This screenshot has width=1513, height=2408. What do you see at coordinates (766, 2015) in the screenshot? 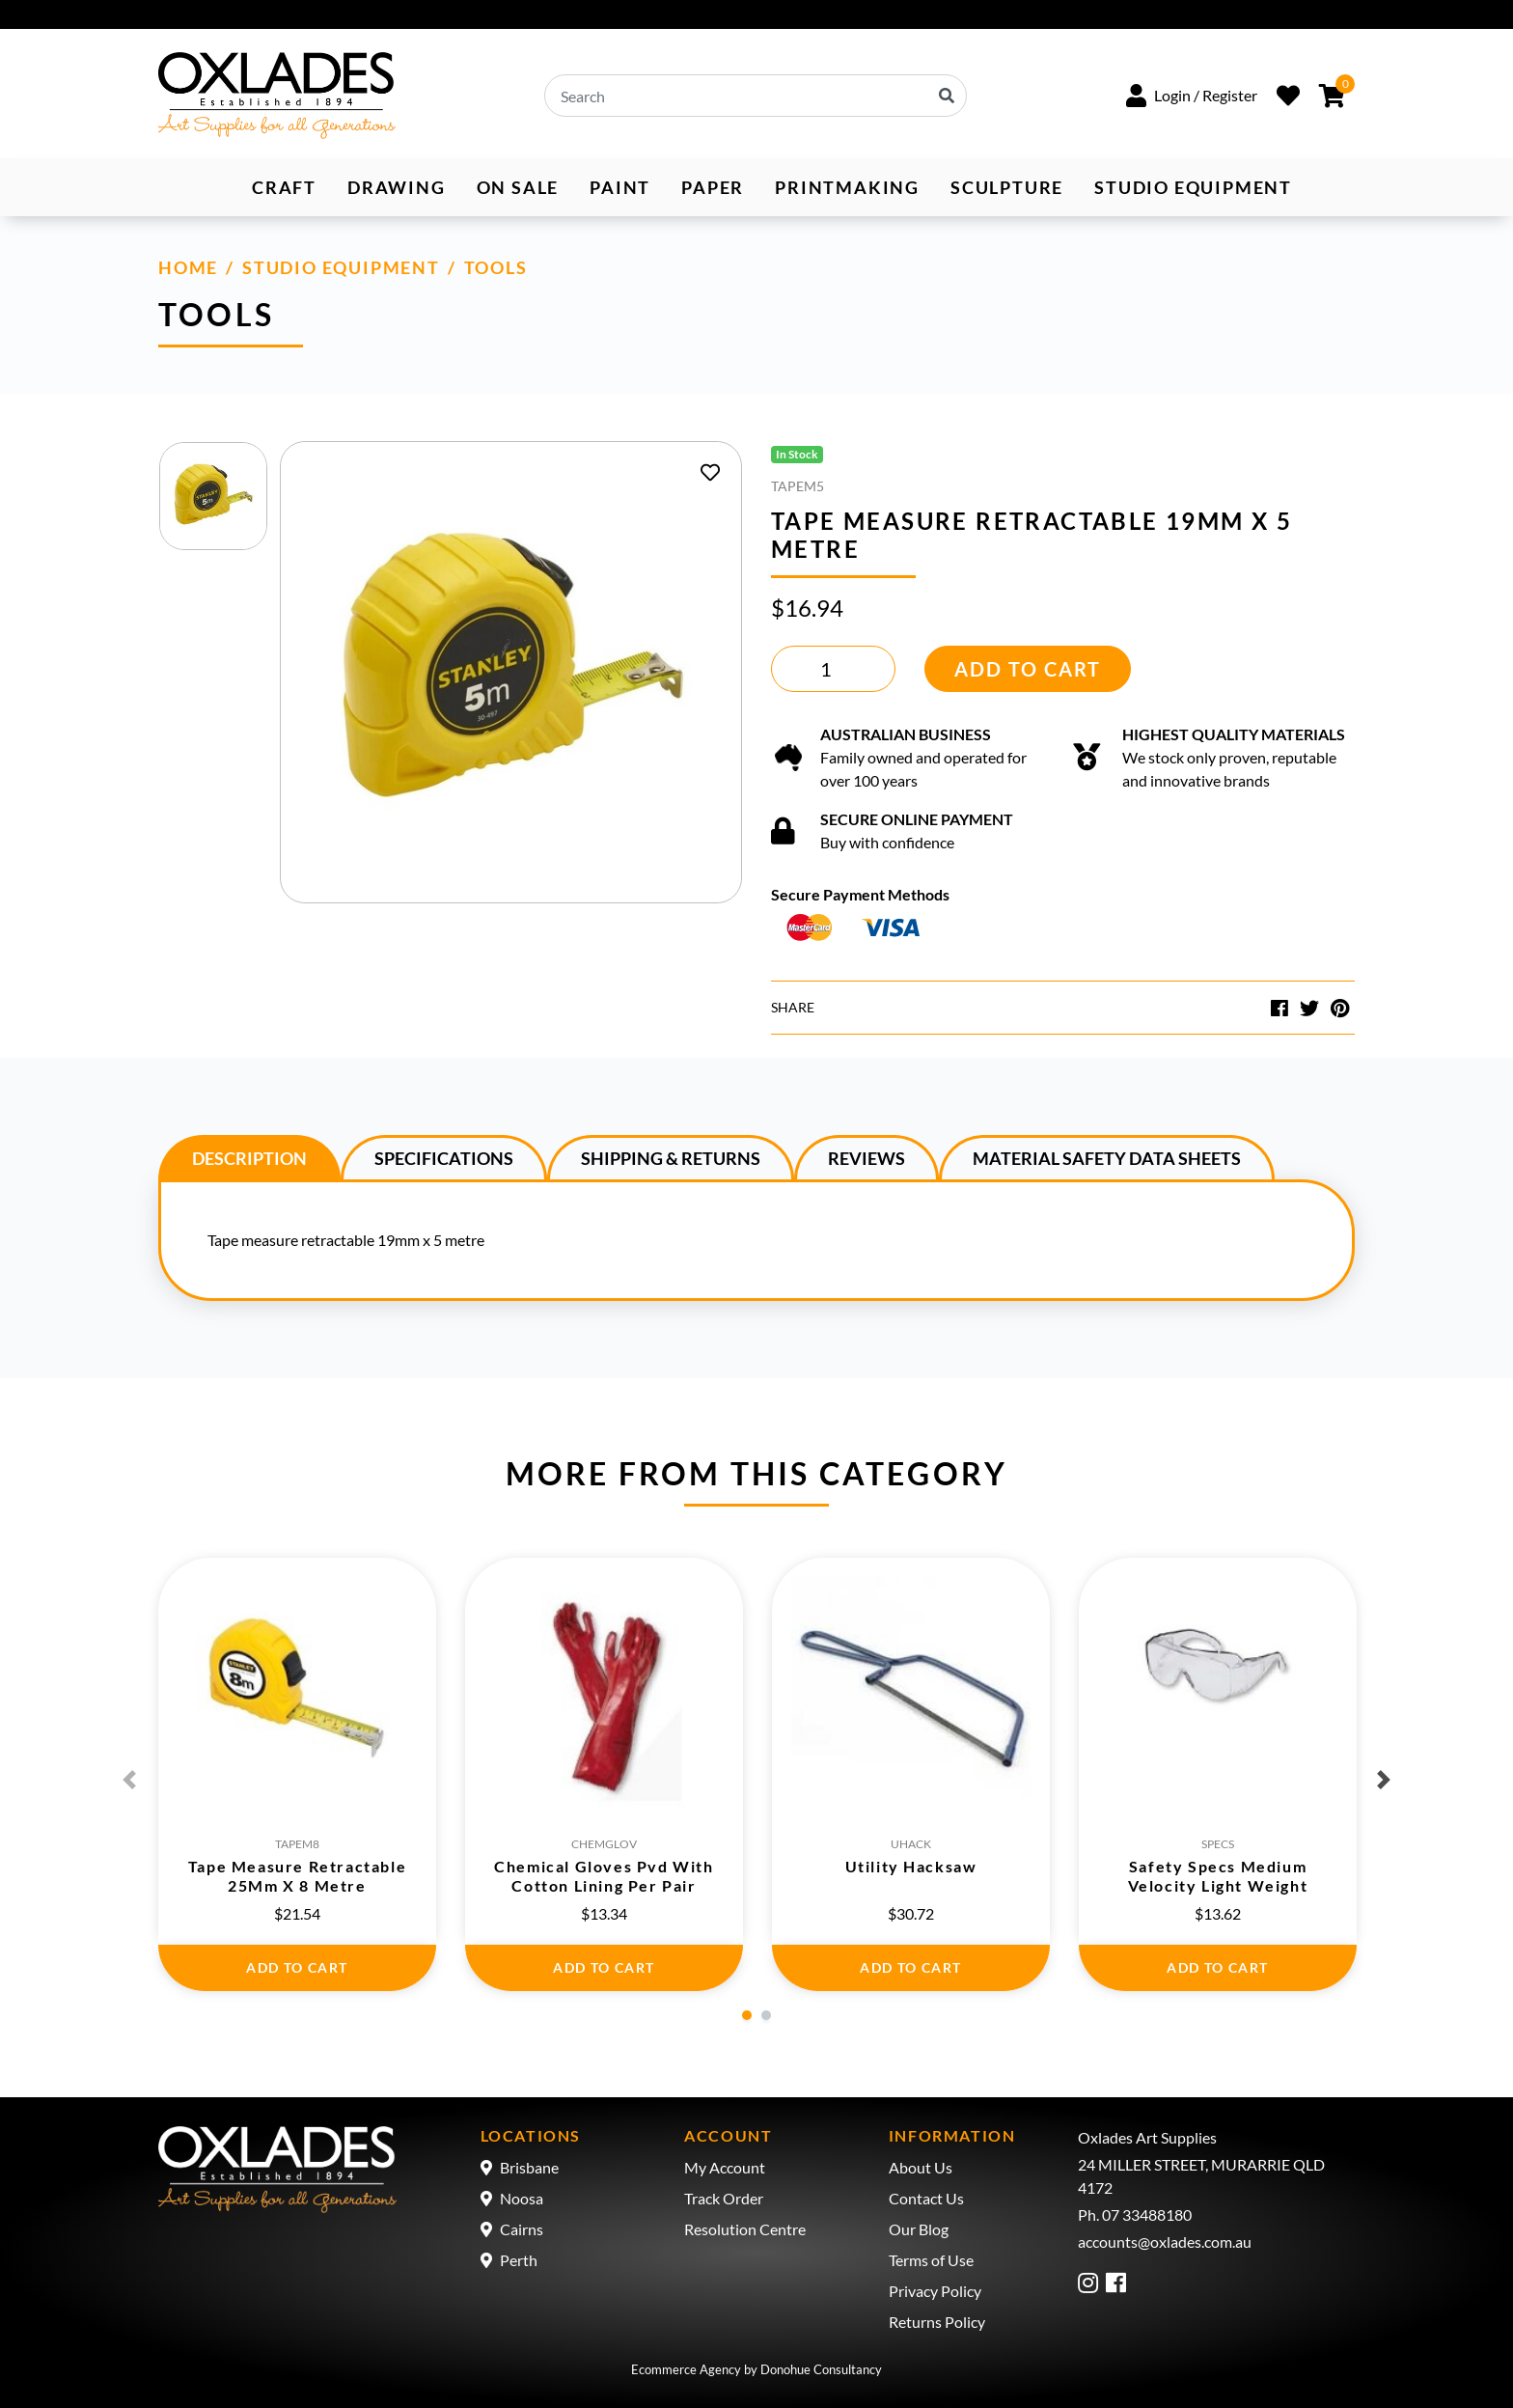
I see `2 [tab]` at bounding box center [766, 2015].